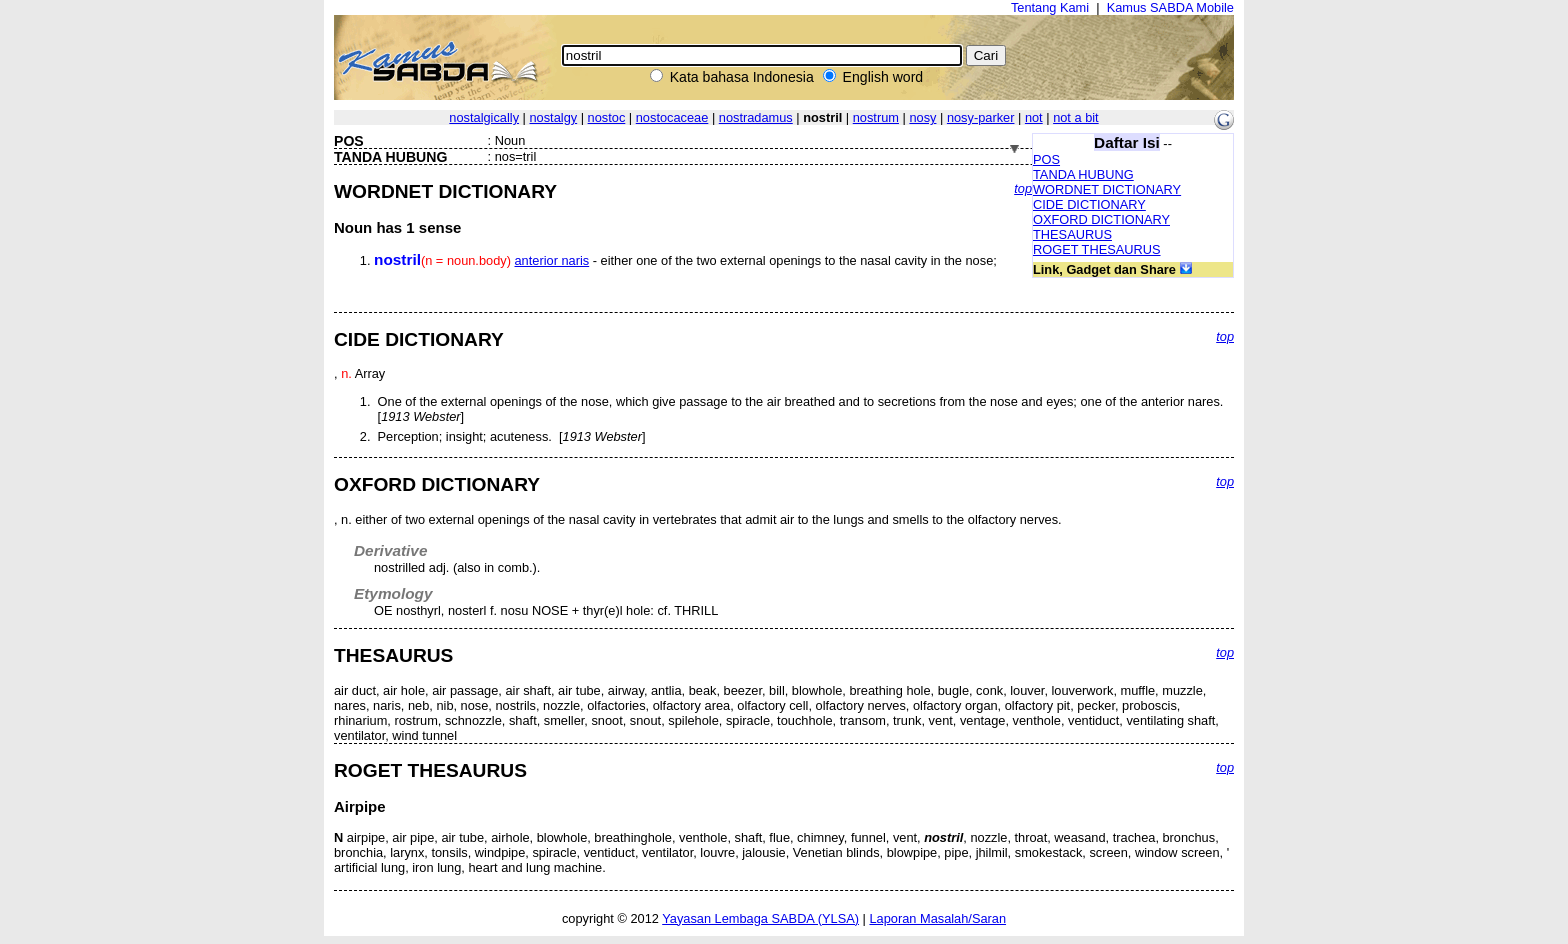 This screenshot has width=1568, height=944. I want to click on nostalgically, so click(484, 117).